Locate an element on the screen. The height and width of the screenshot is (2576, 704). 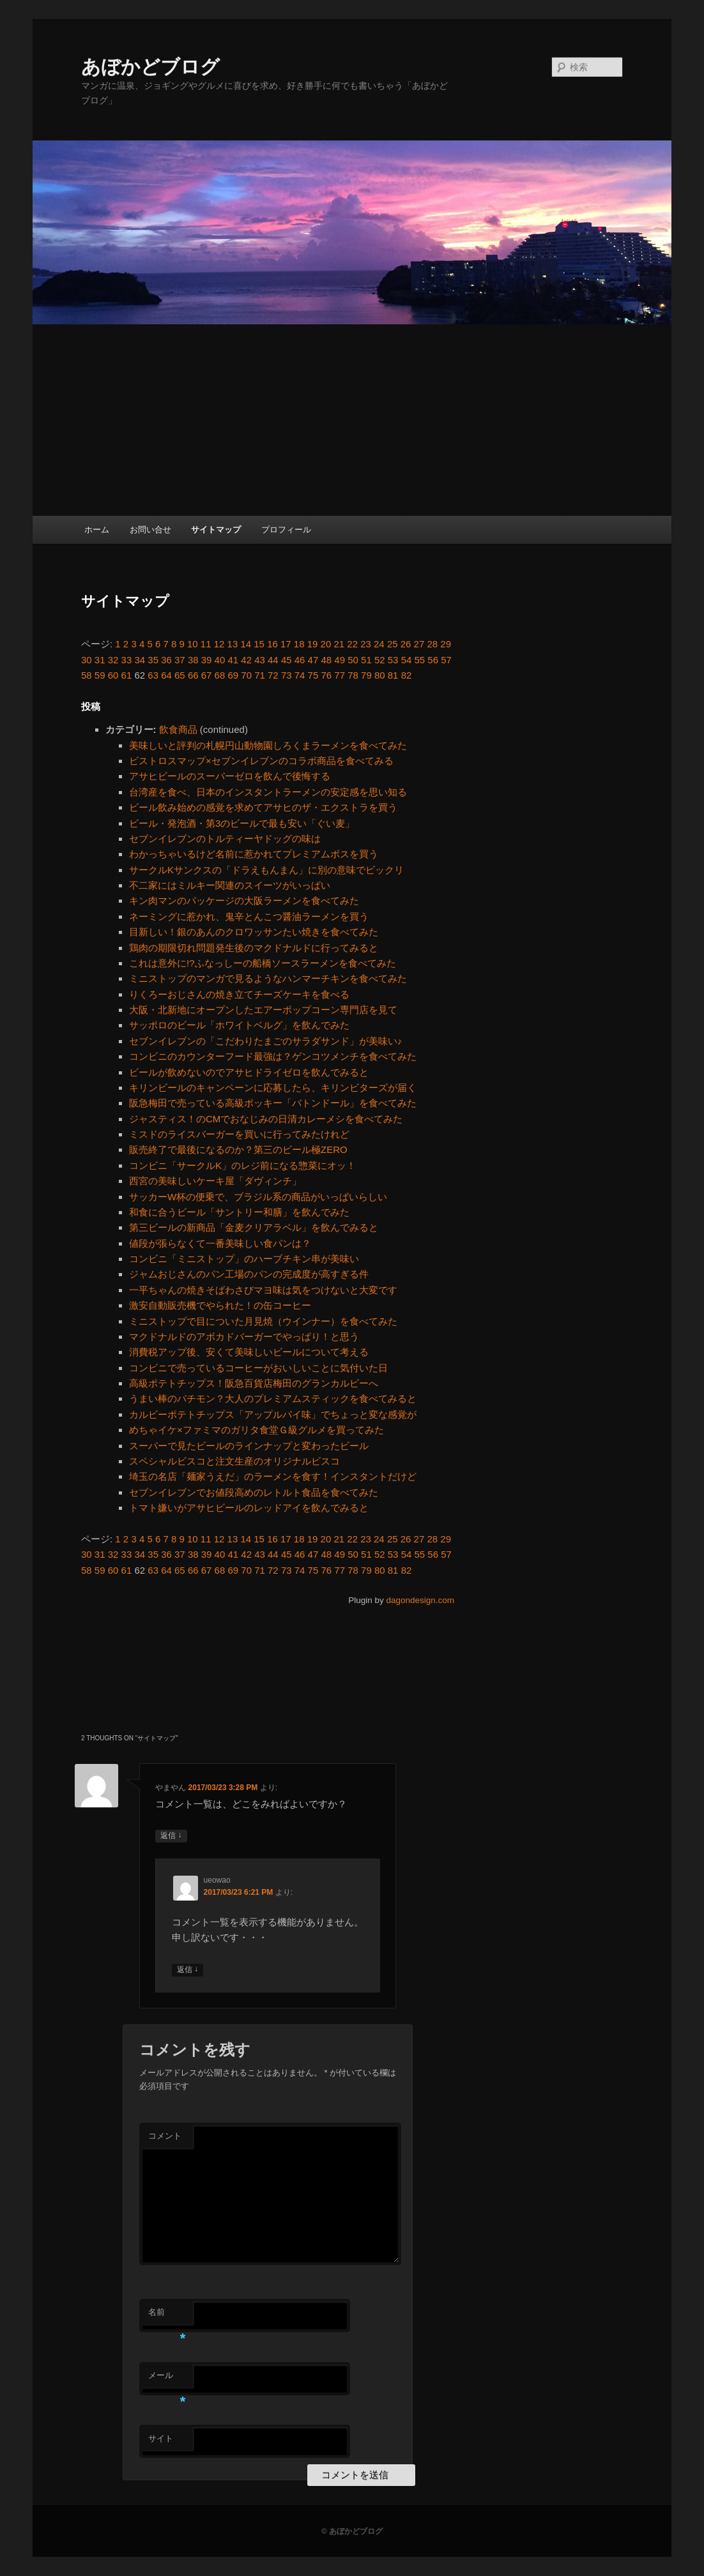
キリンビールのキャンペーンに応募したら、キリンビターズが届く is located at coordinates (273, 1087).